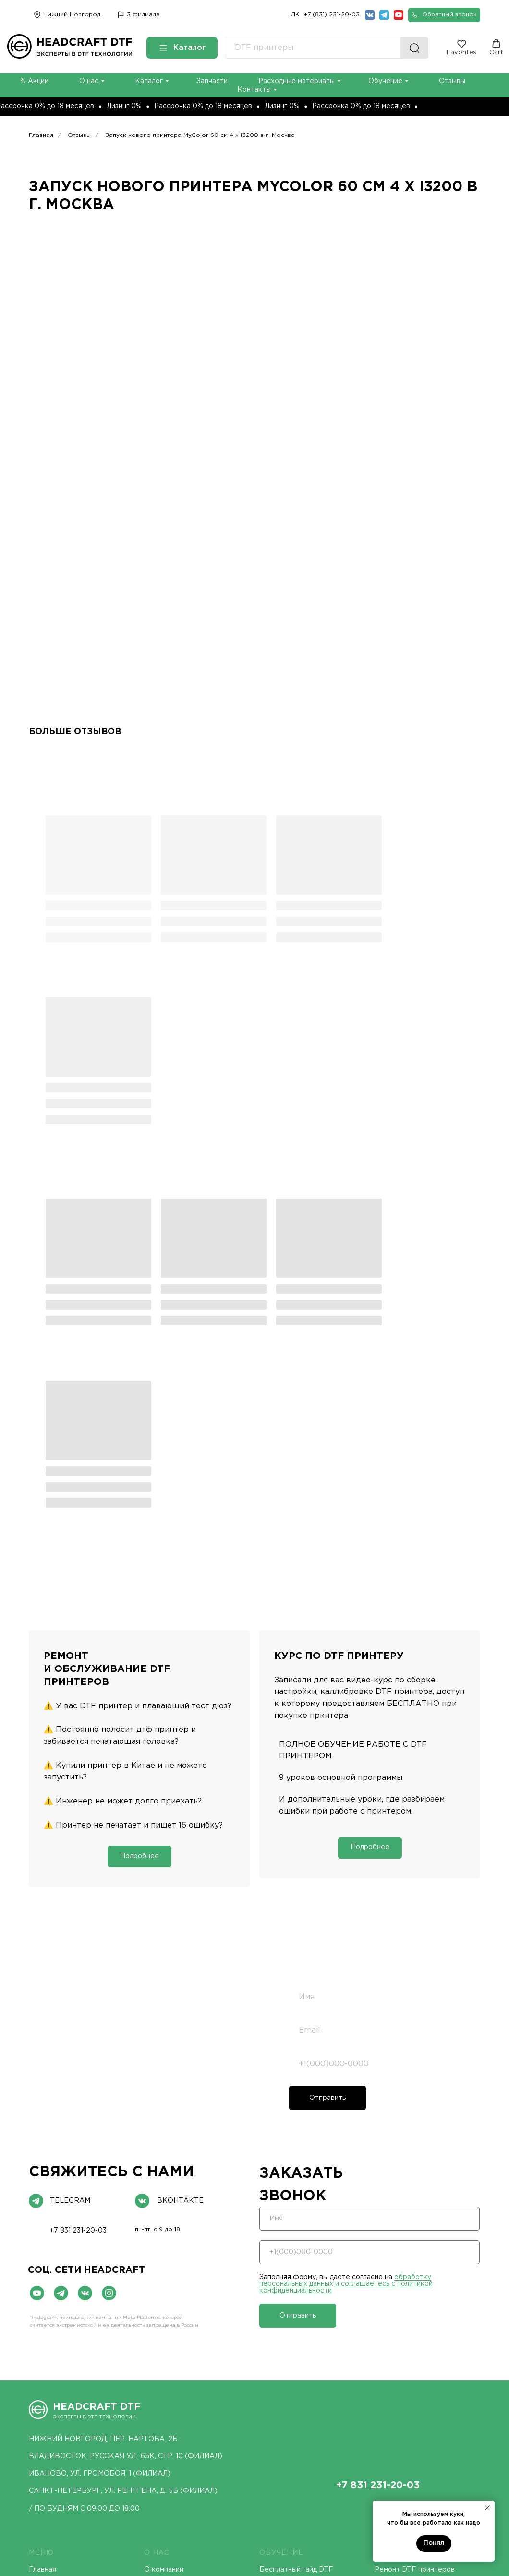 The image size is (509, 2576). What do you see at coordinates (184, 2373) in the screenshot?
I see `Рулонные UV принтеры` at bounding box center [184, 2373].